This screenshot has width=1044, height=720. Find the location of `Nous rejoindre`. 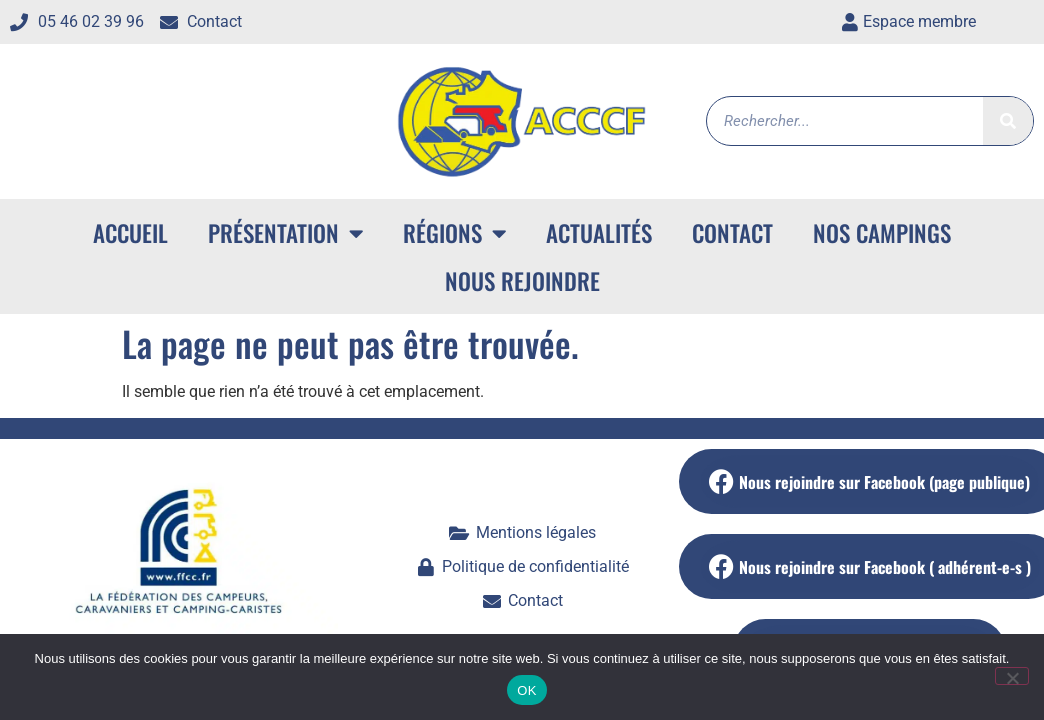

Nous rejoindre is located at coordinates (522, 281).